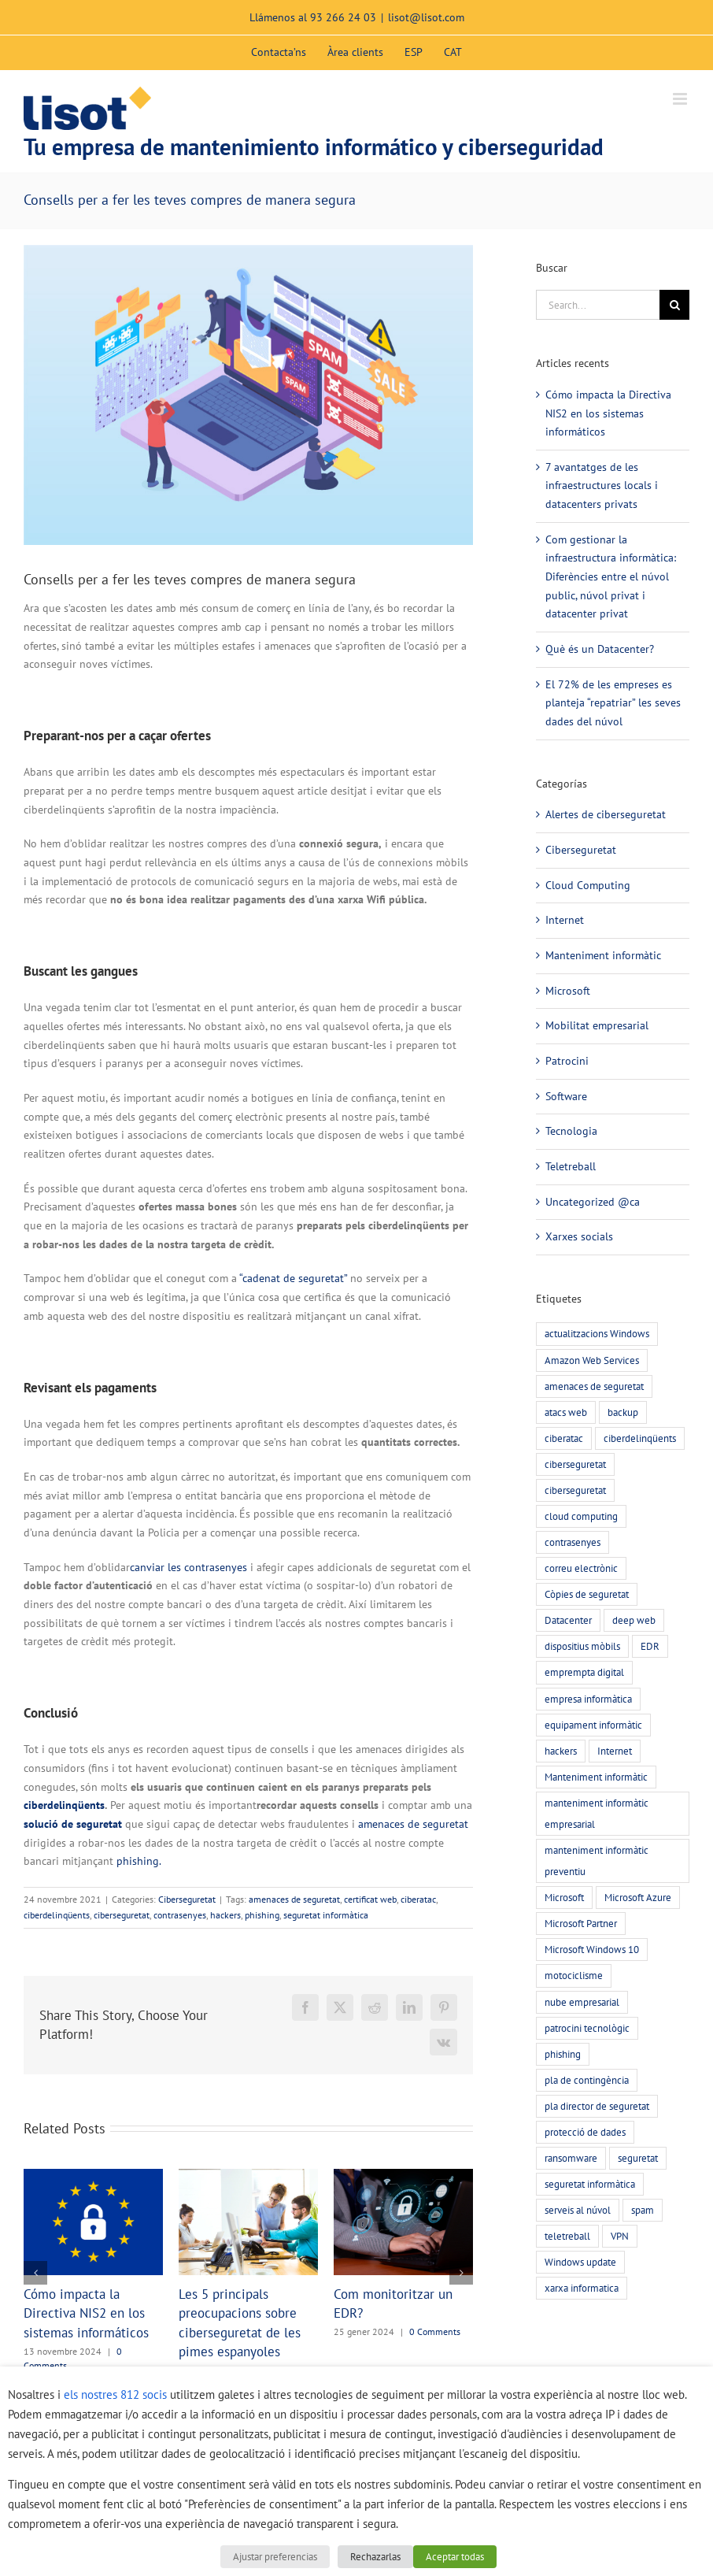  What do you see at coordinates (370, 1899) in the screenshot?
I see `certificat web` at bounding box center [370, 1899].